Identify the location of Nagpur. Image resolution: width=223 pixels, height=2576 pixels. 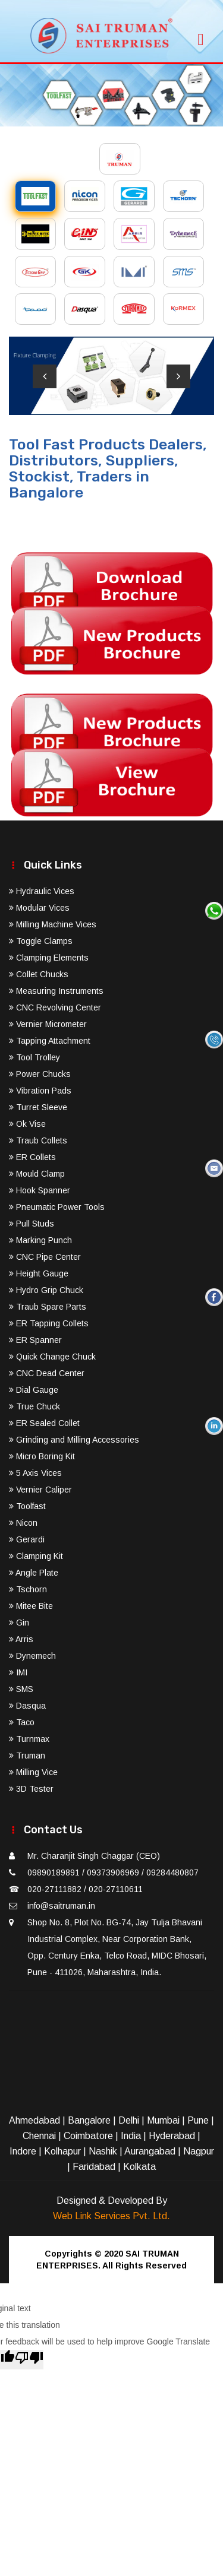
(198, 2151).